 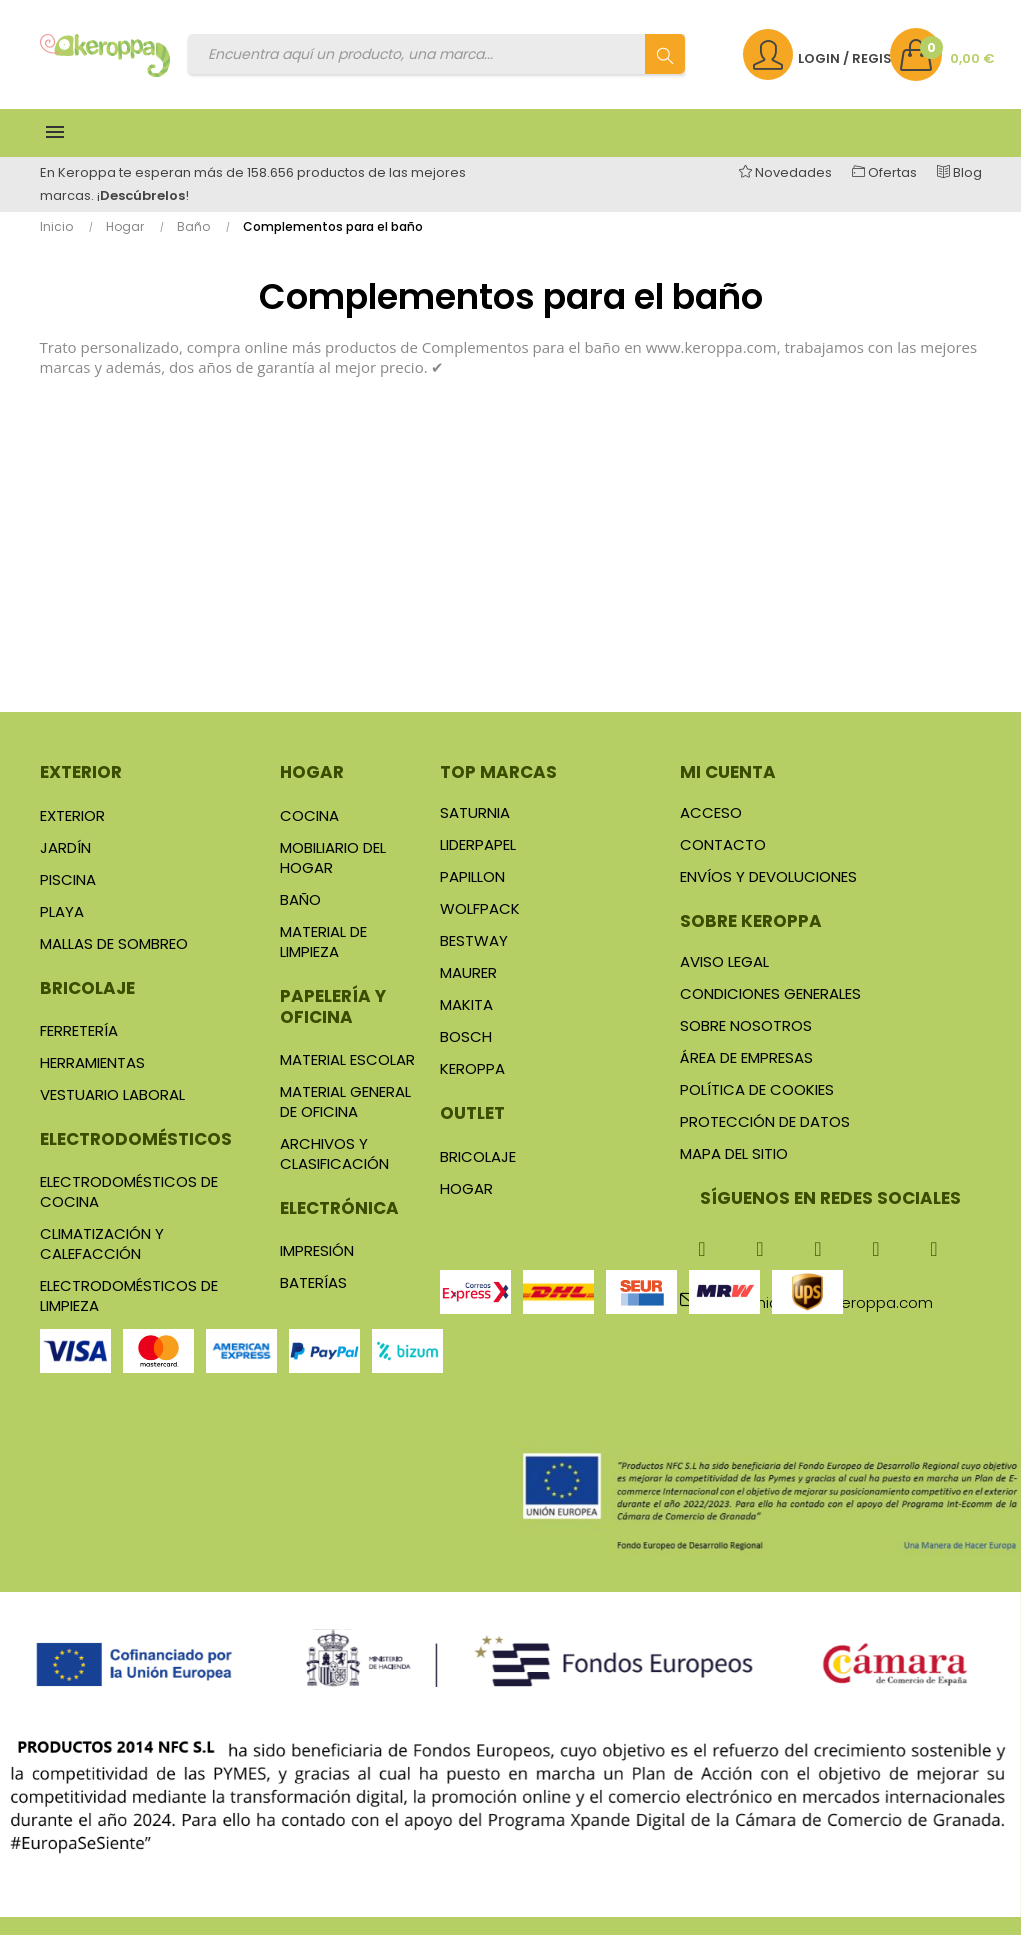 I want to click on Jardín, so click(x=65, y=858).